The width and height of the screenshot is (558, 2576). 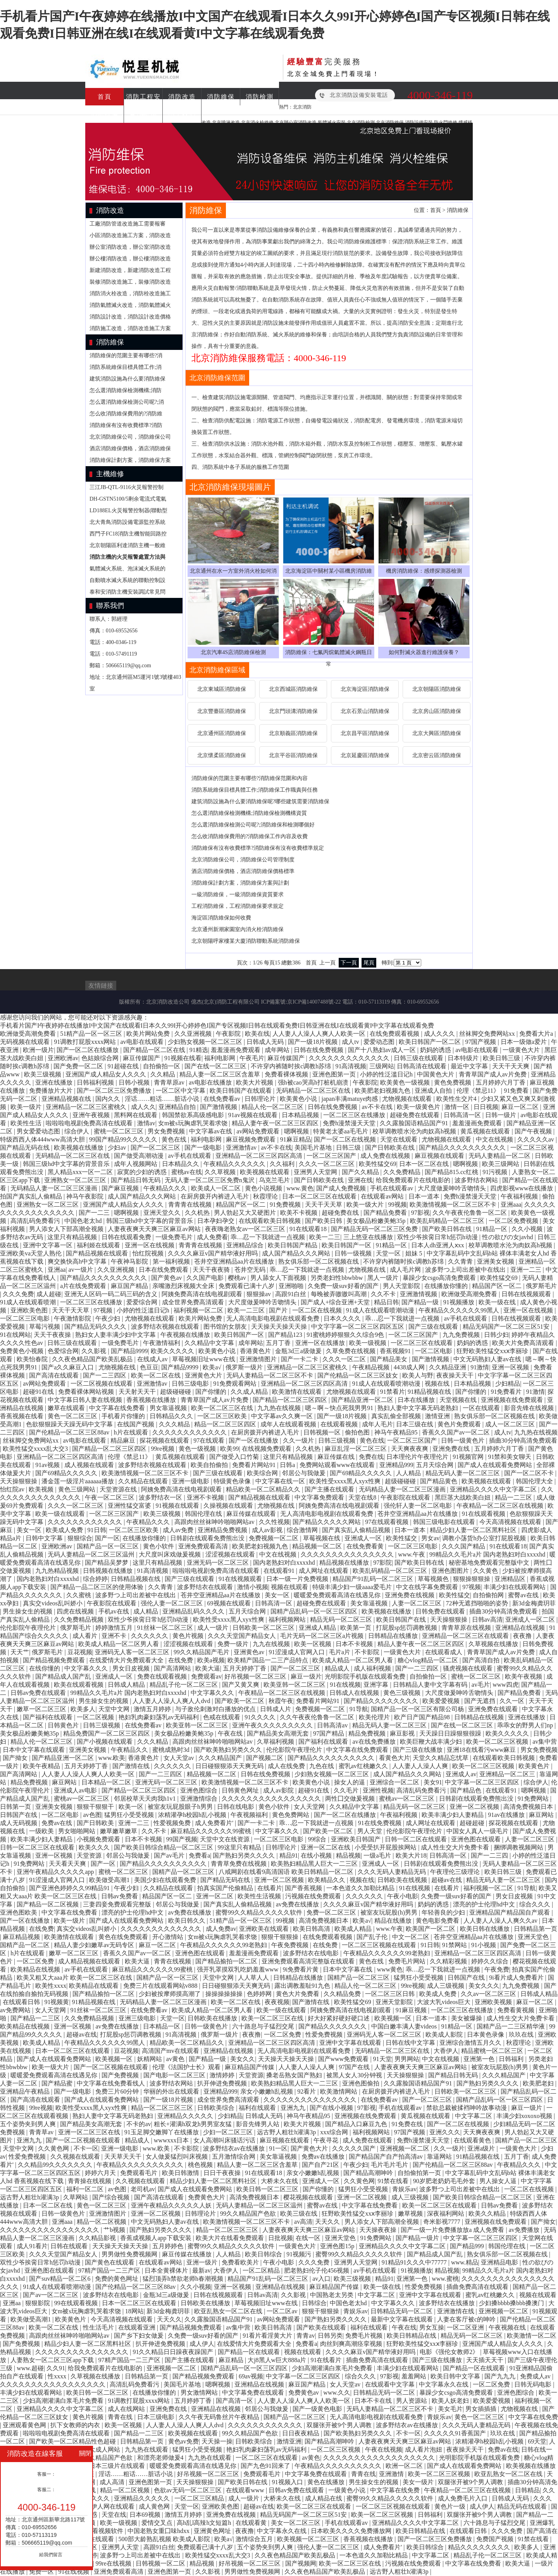 What do you see at coordinates (522, 1188) in the screenshot?
I see `四虎影视www在线播放` at bounding box center [522, 1188].